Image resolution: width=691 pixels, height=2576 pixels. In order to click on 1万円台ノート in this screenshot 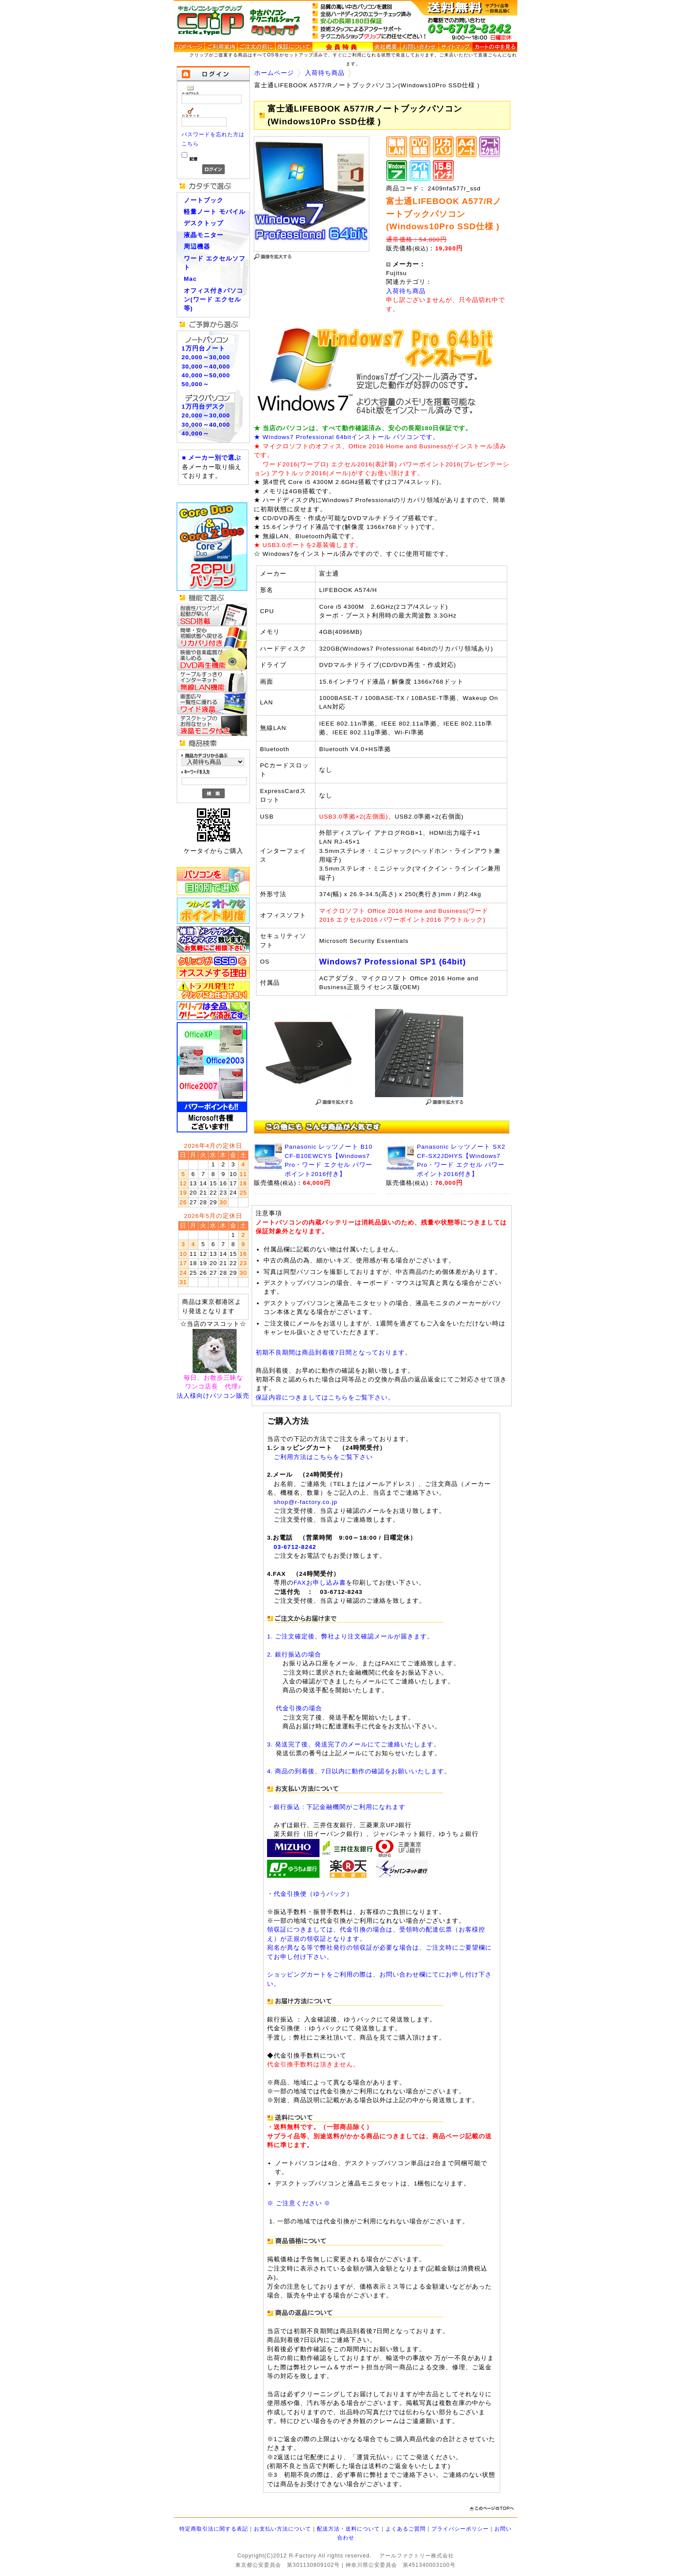, I will do `click(203, 348)`.